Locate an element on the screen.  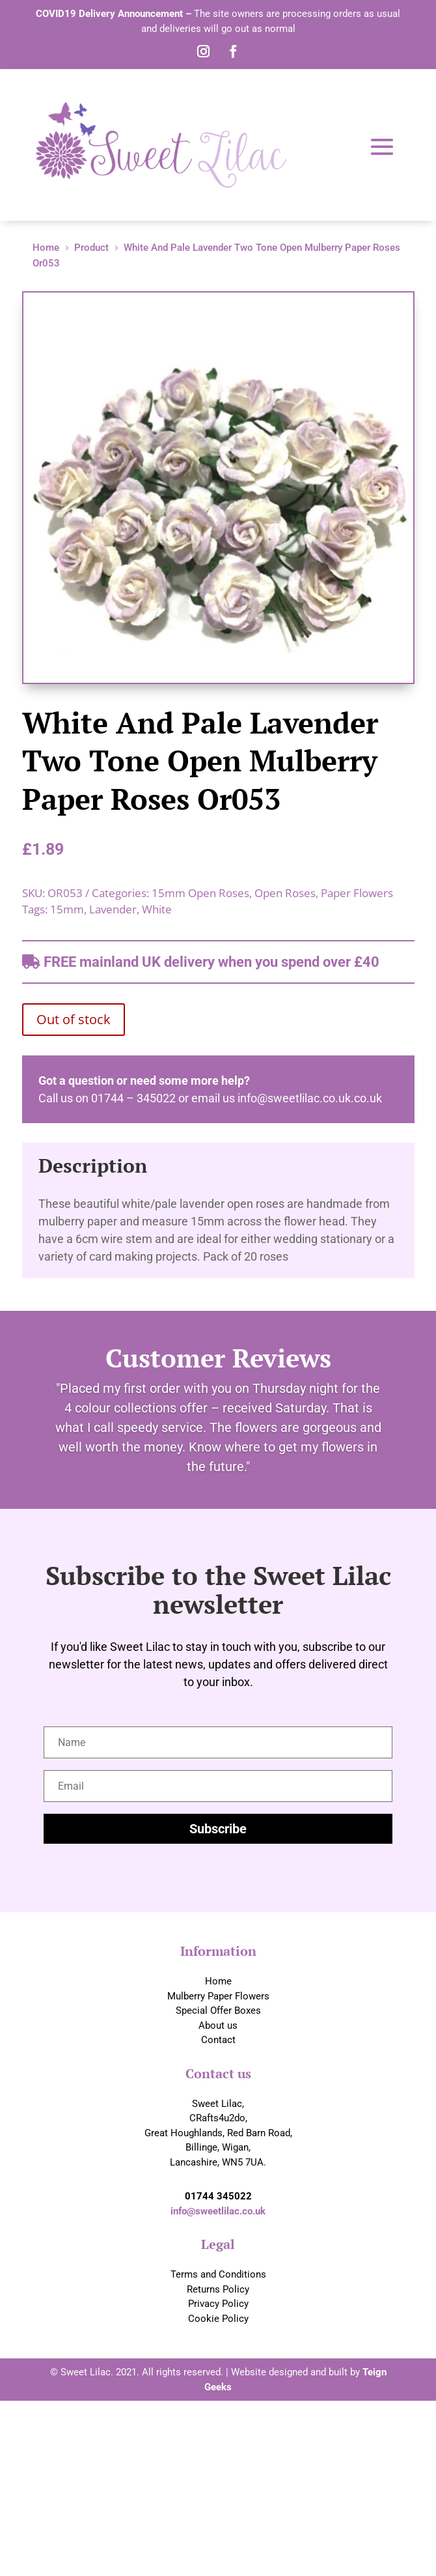
Out of stock is located at coordinates (73, 1019).